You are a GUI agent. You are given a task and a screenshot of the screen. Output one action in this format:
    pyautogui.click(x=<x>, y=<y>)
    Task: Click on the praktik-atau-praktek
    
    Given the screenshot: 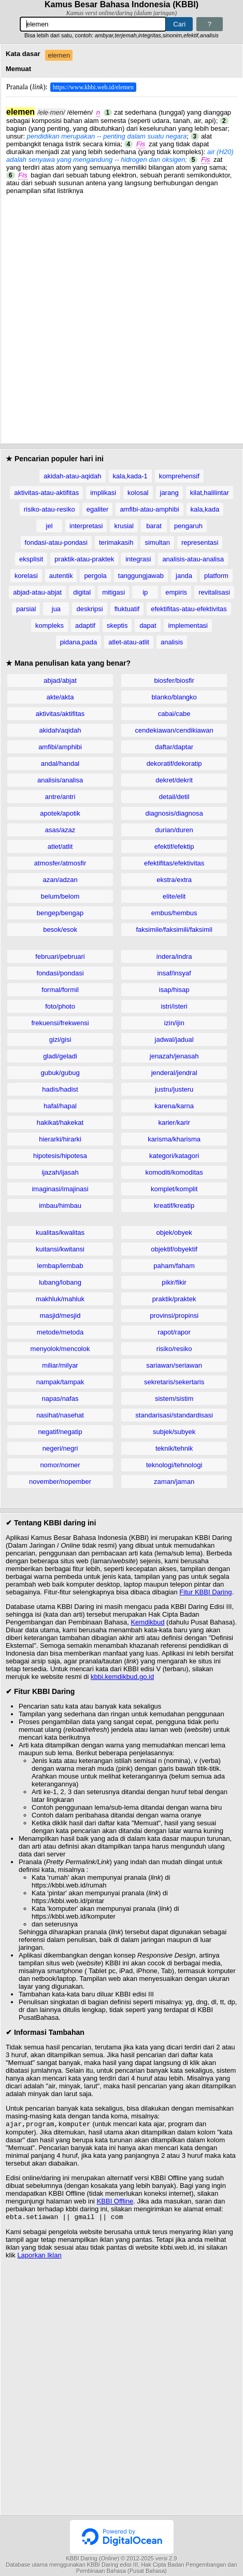 What is the action you would take?
    pyautogui.click(x=84, y=559)
    